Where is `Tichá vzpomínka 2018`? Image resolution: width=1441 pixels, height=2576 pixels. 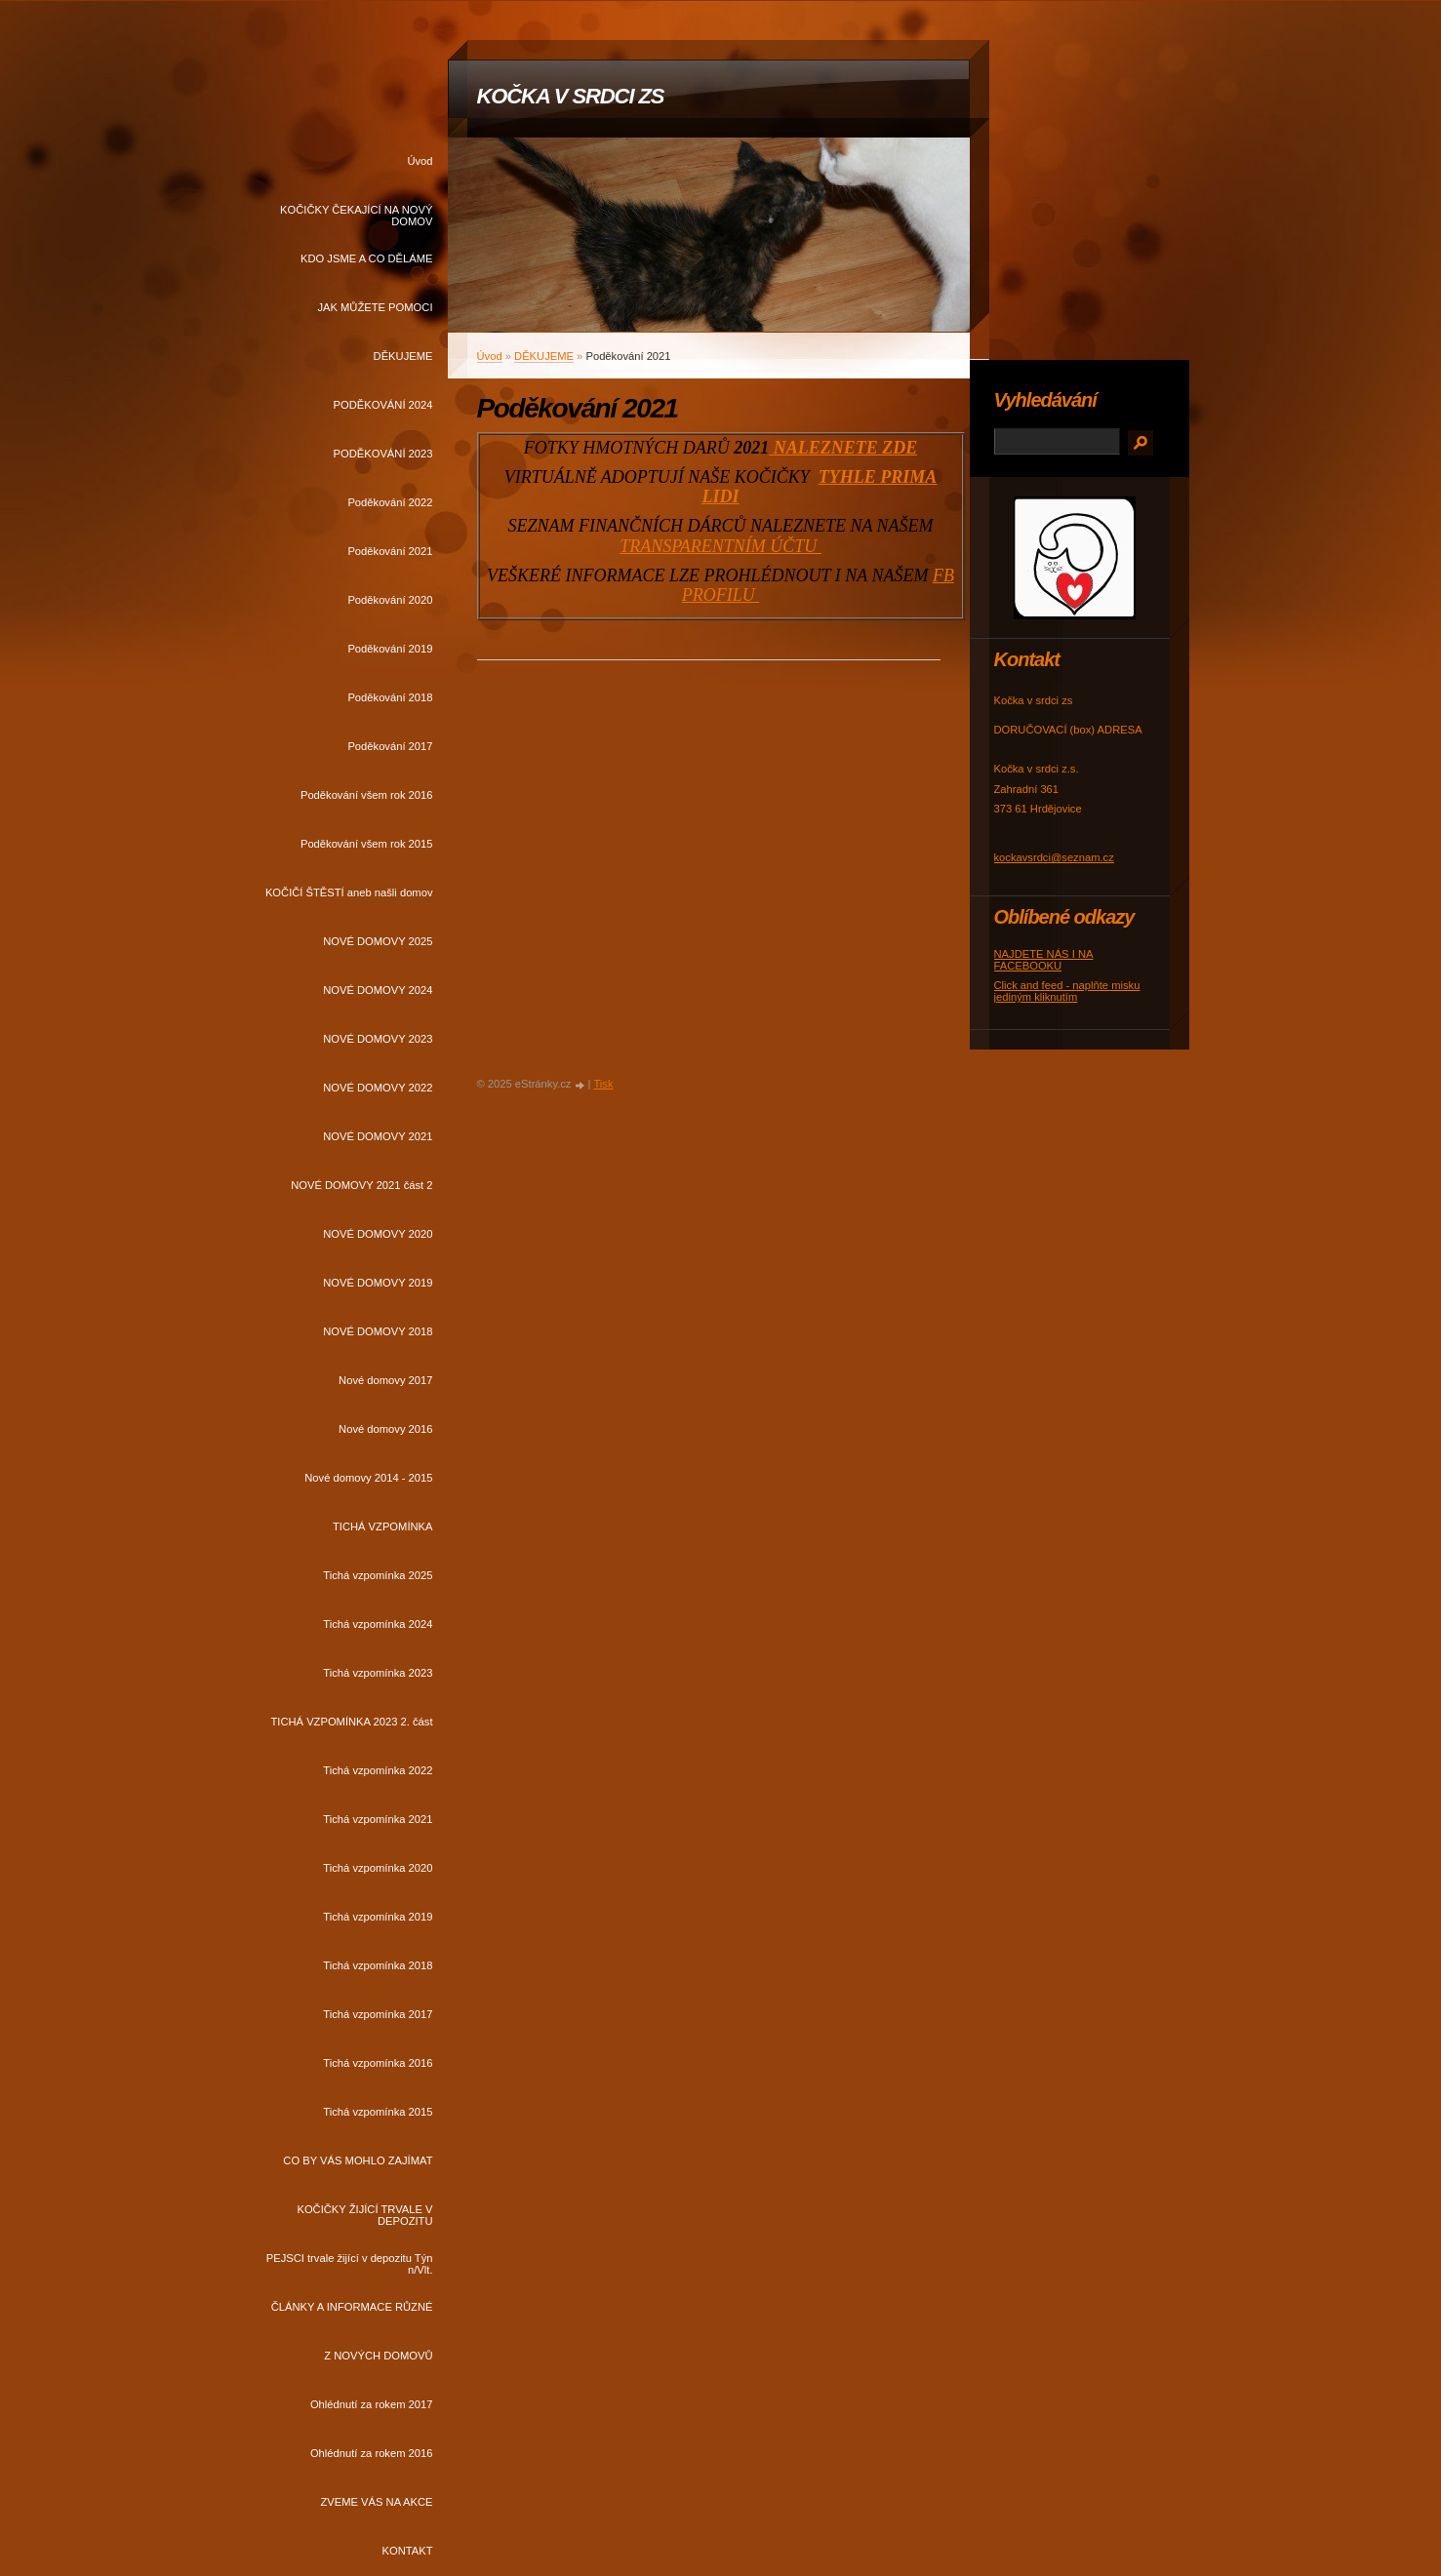 Tichá vzpomínka 2018 is located at coordinates (377, 1965).